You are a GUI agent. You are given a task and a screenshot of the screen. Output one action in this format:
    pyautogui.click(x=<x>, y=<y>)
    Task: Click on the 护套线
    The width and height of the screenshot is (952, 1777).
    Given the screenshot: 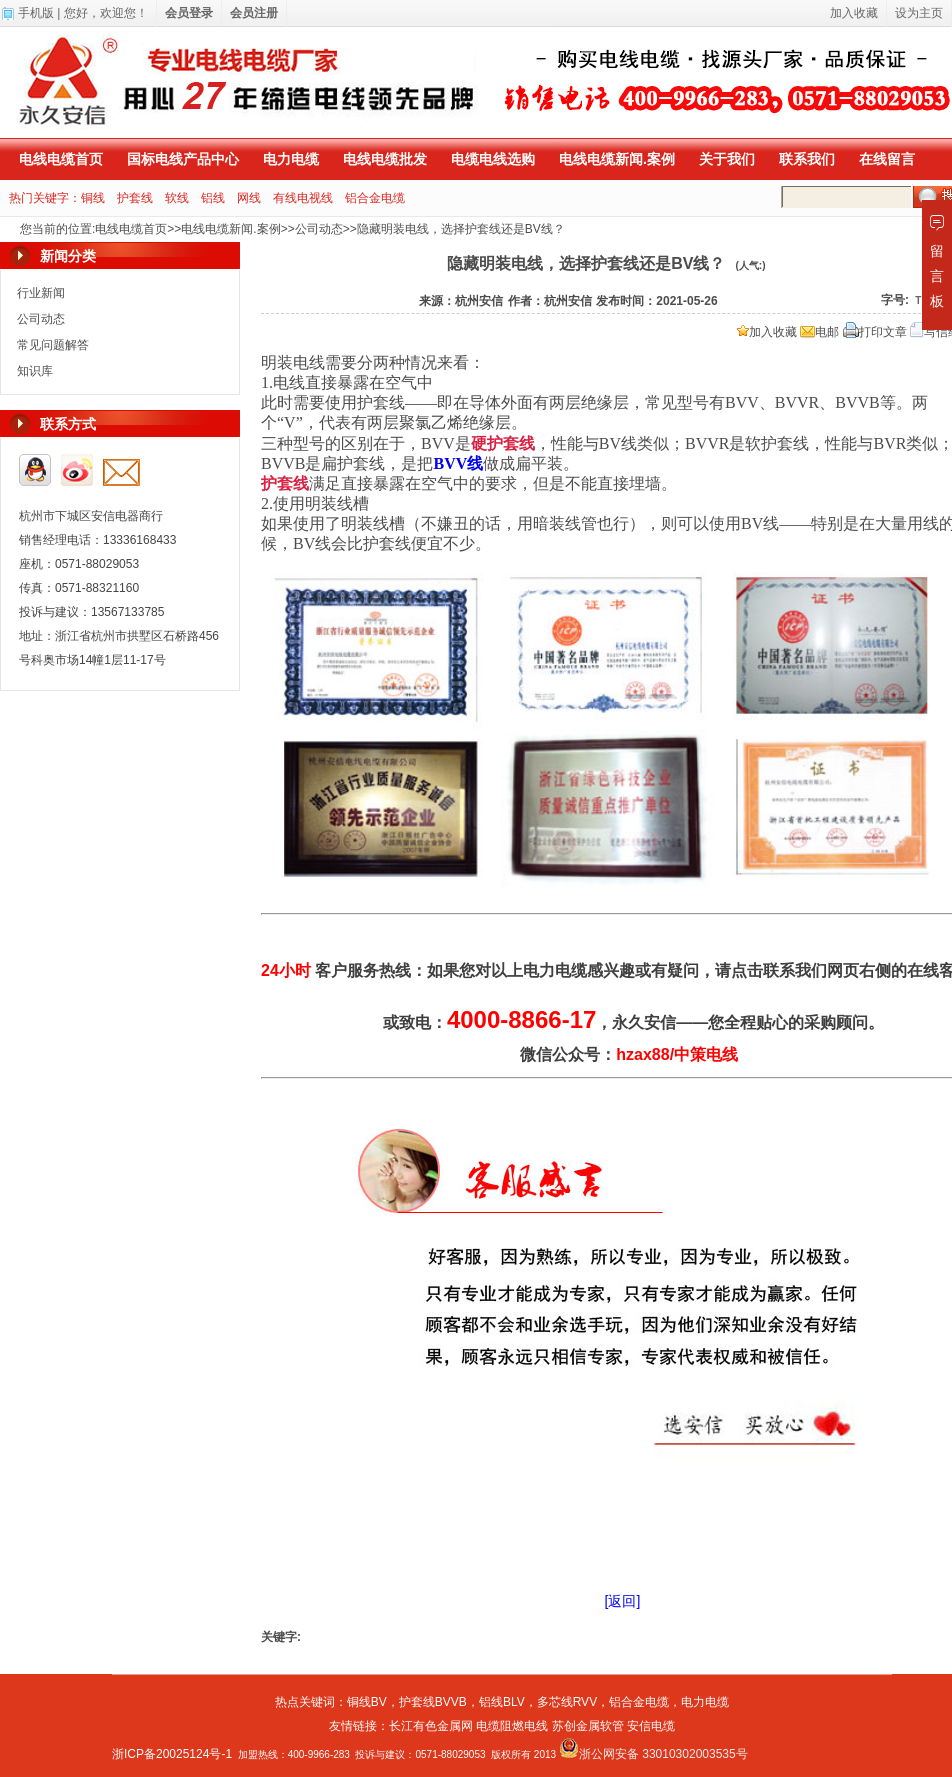 What is the action you would take?
    pyautogui.click(x=135, y=198)
    